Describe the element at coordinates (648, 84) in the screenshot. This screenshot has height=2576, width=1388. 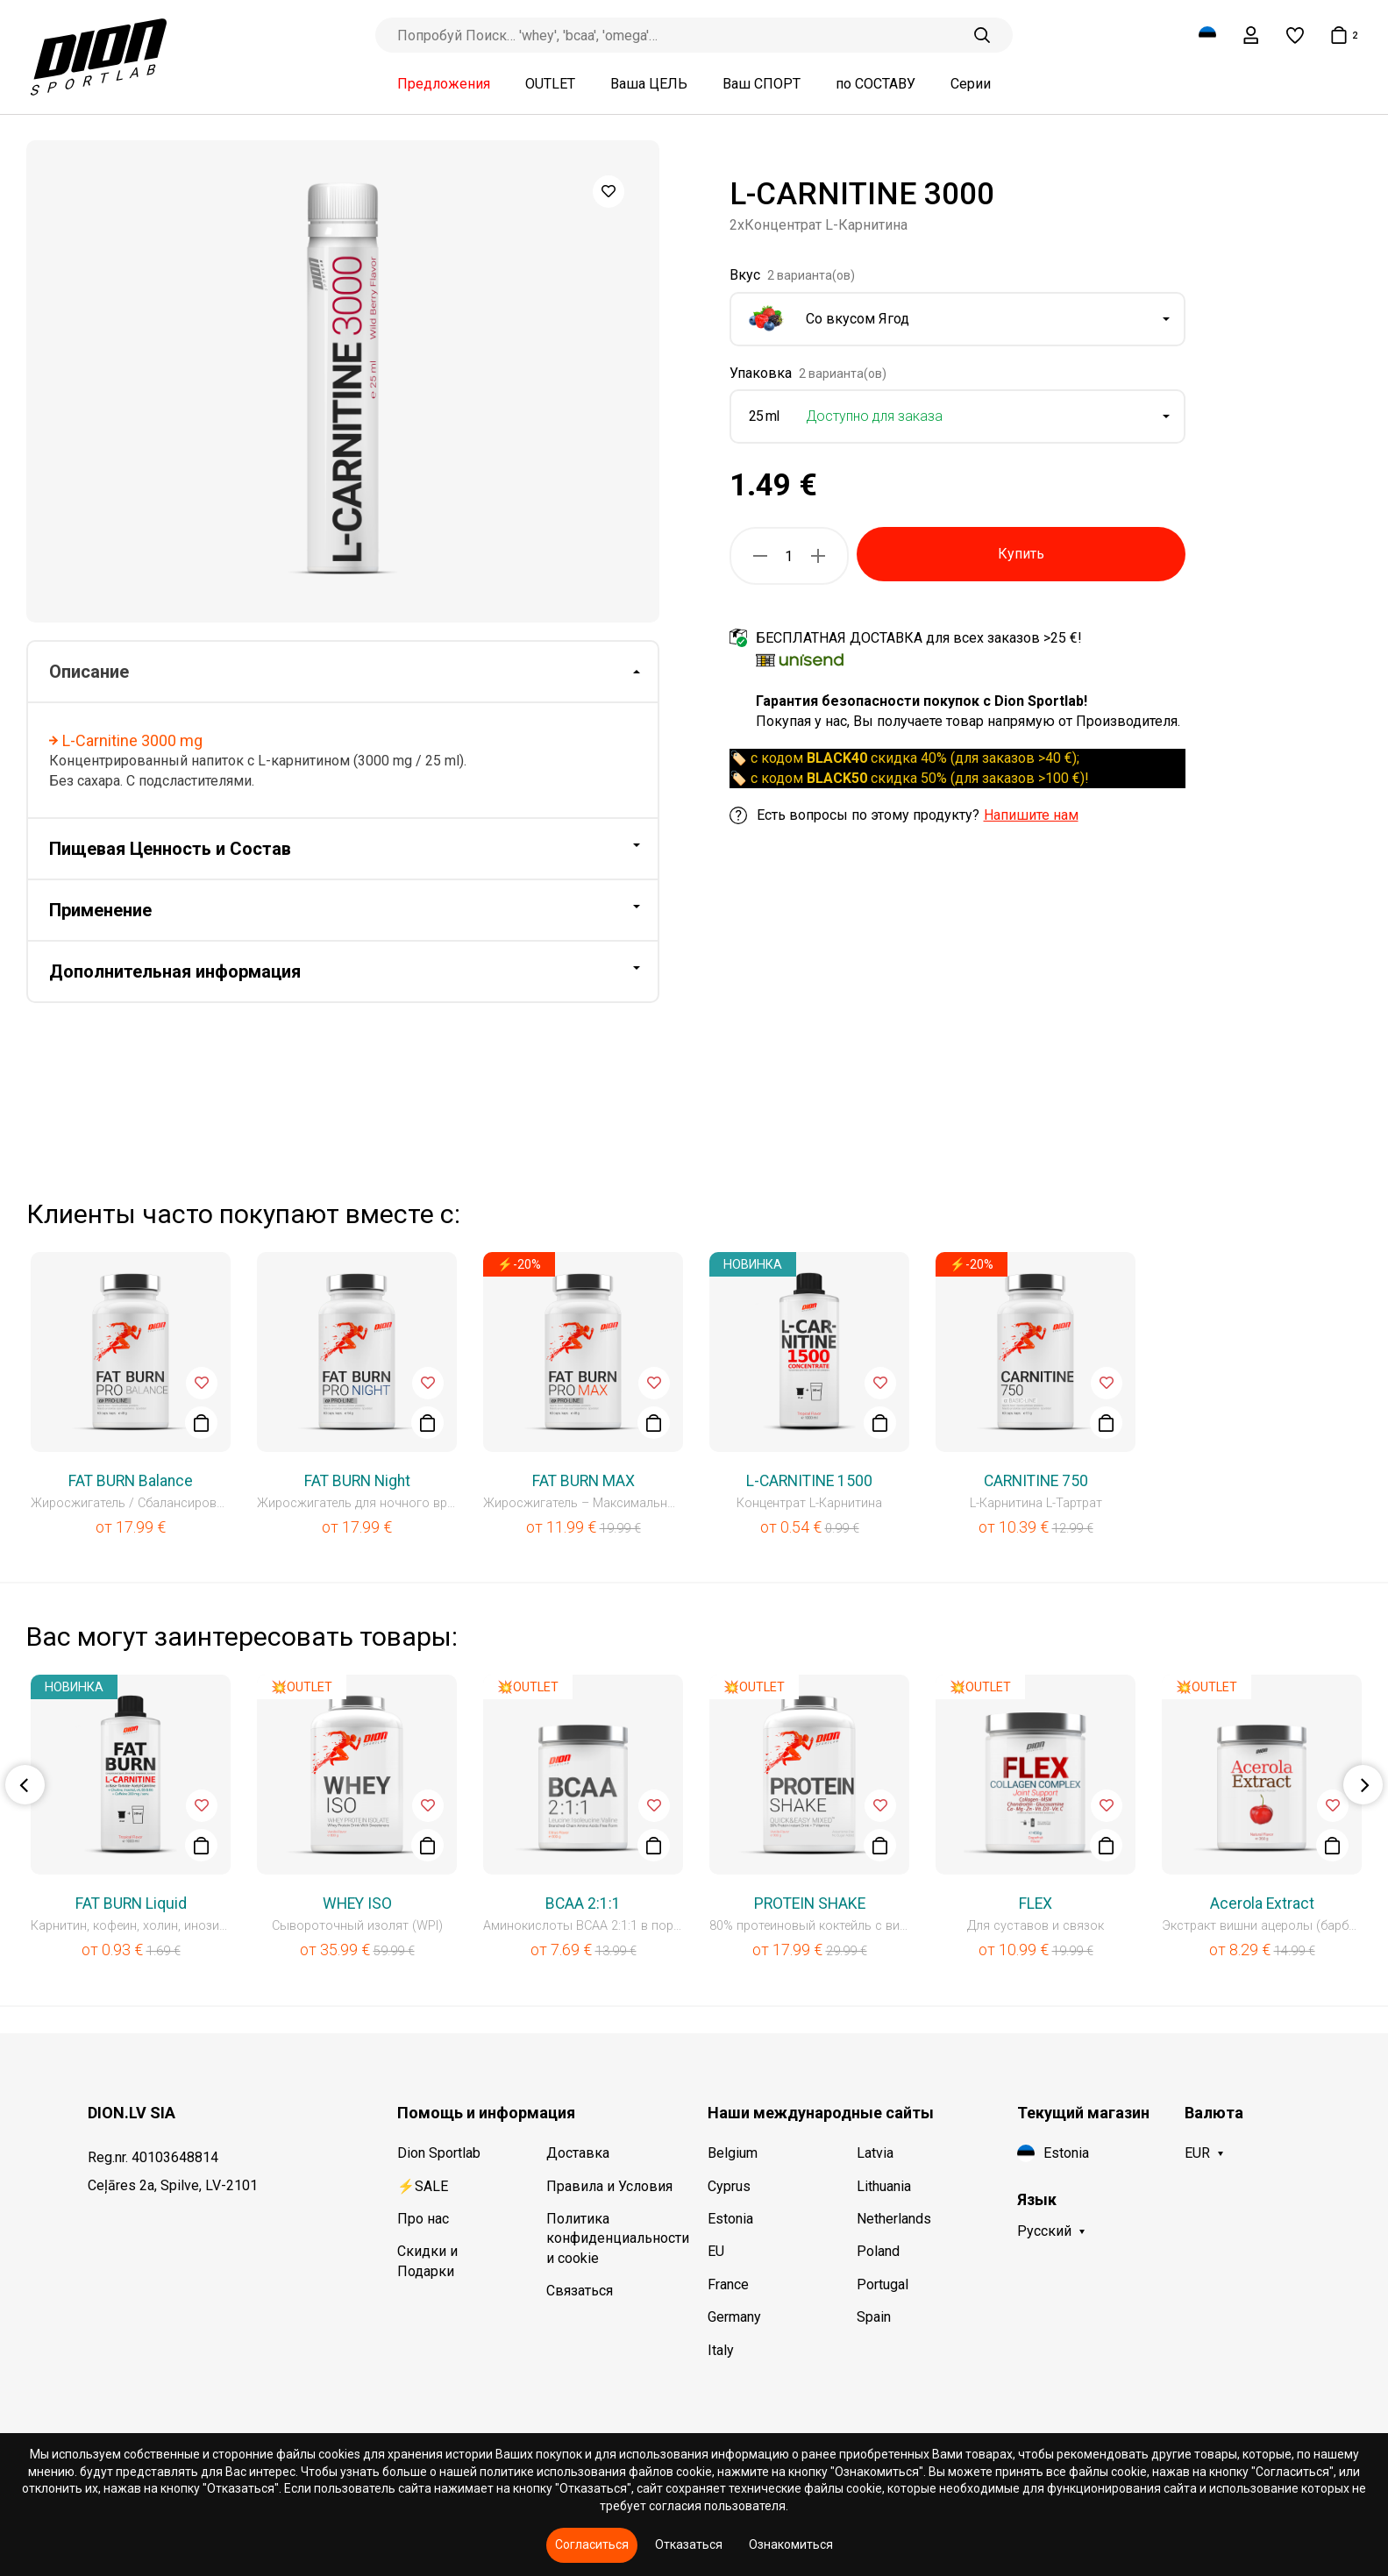
I see `Ваша ЦЕЛЬ` at that location.